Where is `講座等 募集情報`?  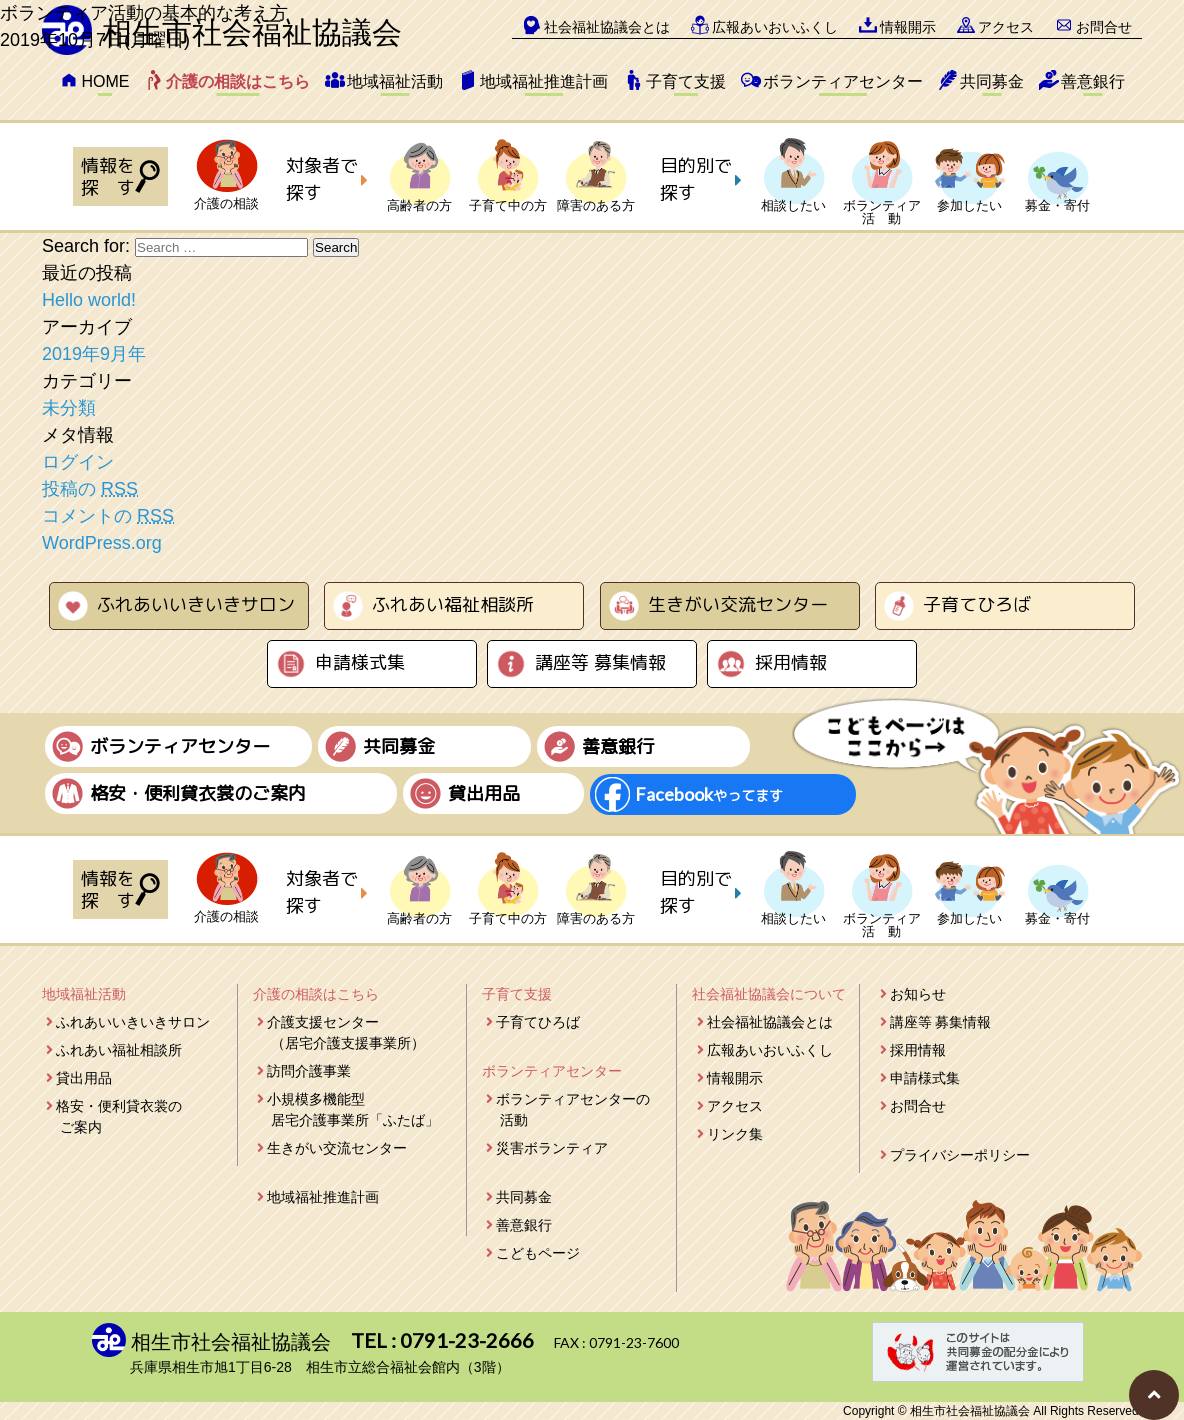
講座等 募集情報 is located at coordinates (600, 662).